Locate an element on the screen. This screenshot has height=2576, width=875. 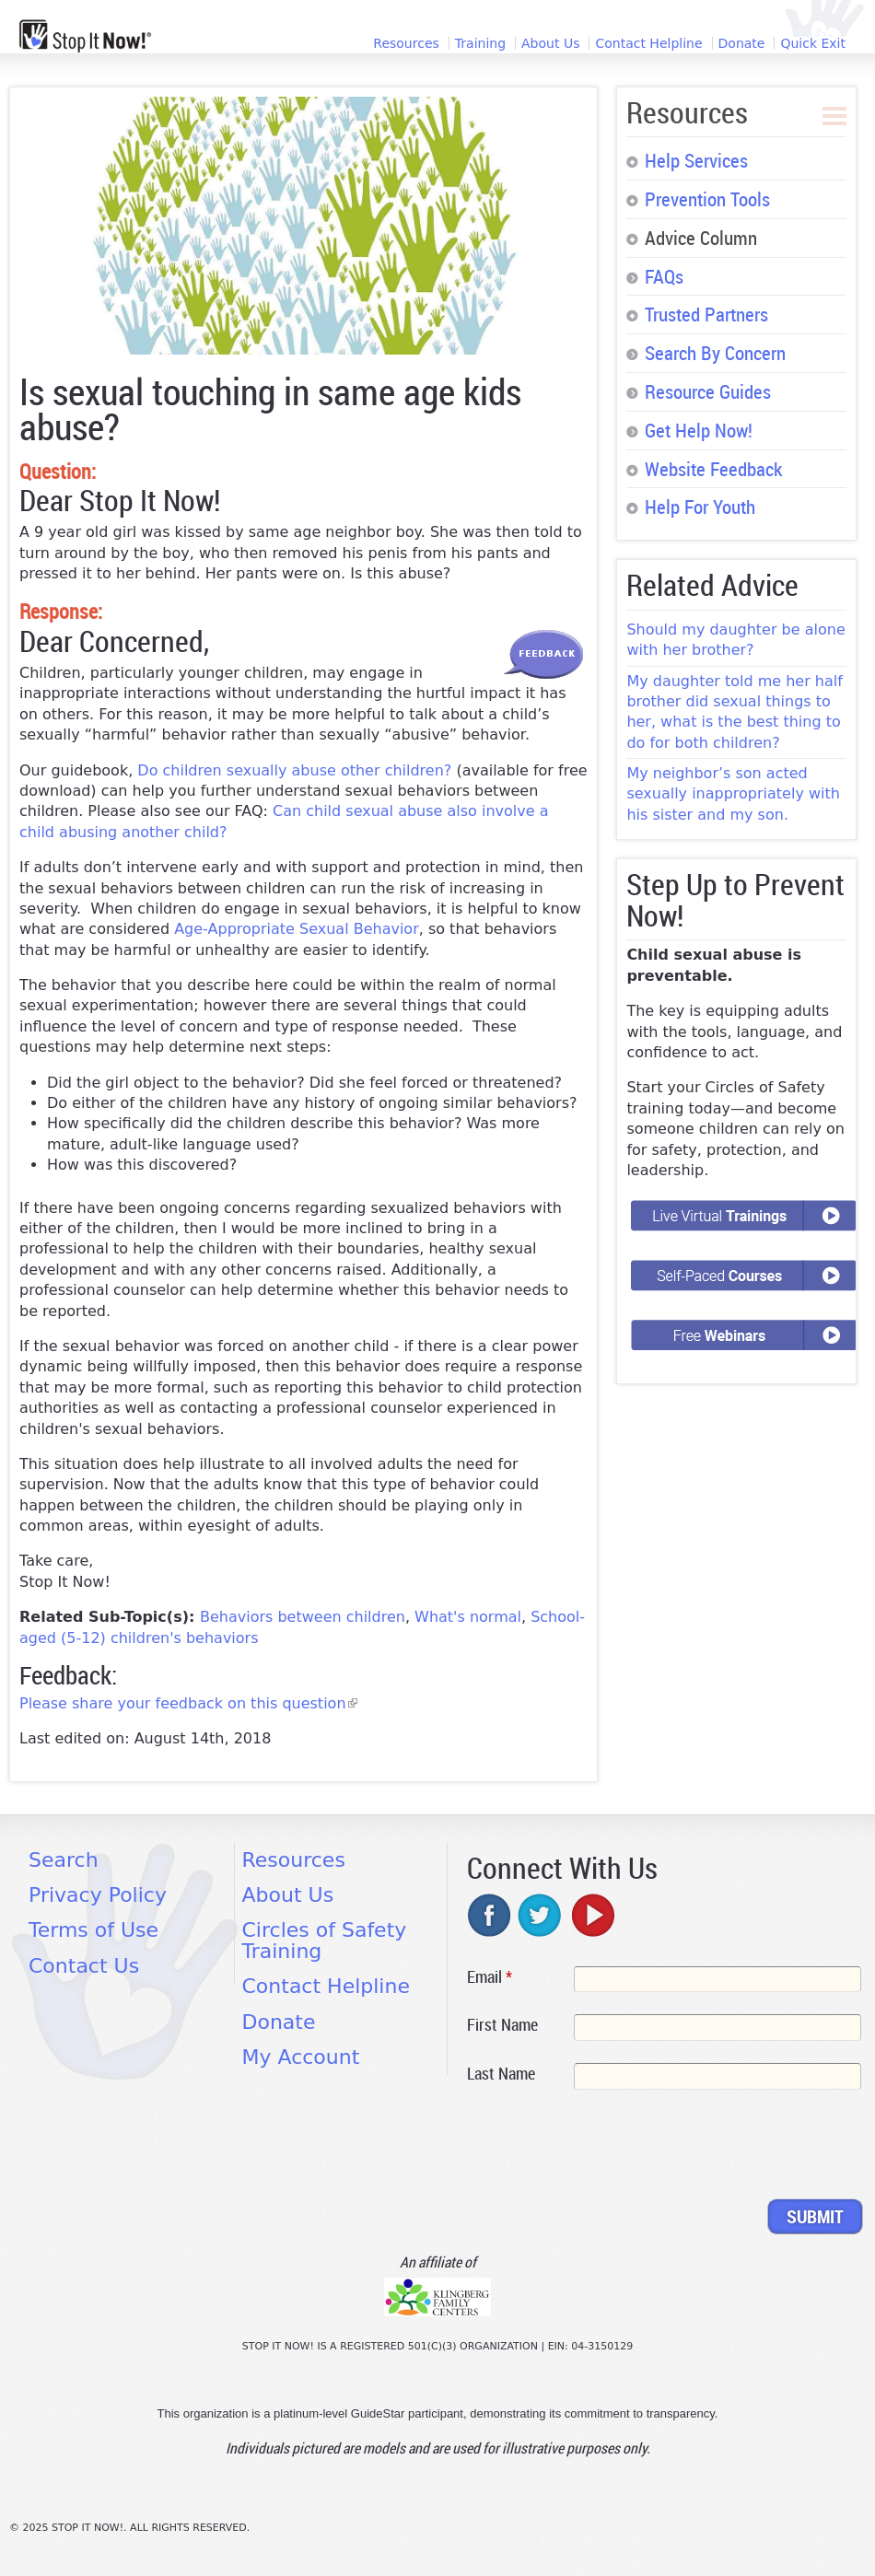
[presentation] is located at coordinates (607, 2148).